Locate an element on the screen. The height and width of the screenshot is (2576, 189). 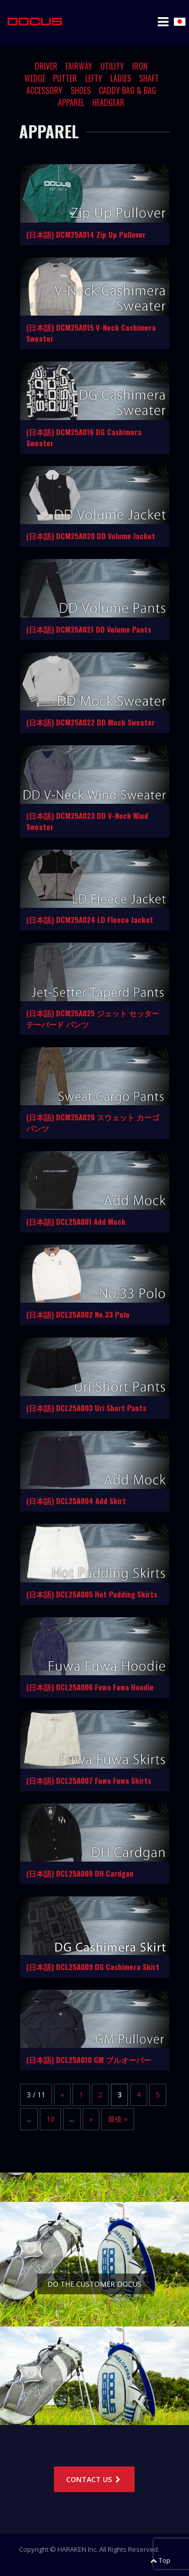
(日本語) DCL25A007 Fuwa Fuwa Skirts is located at coordinates (88, 1780).